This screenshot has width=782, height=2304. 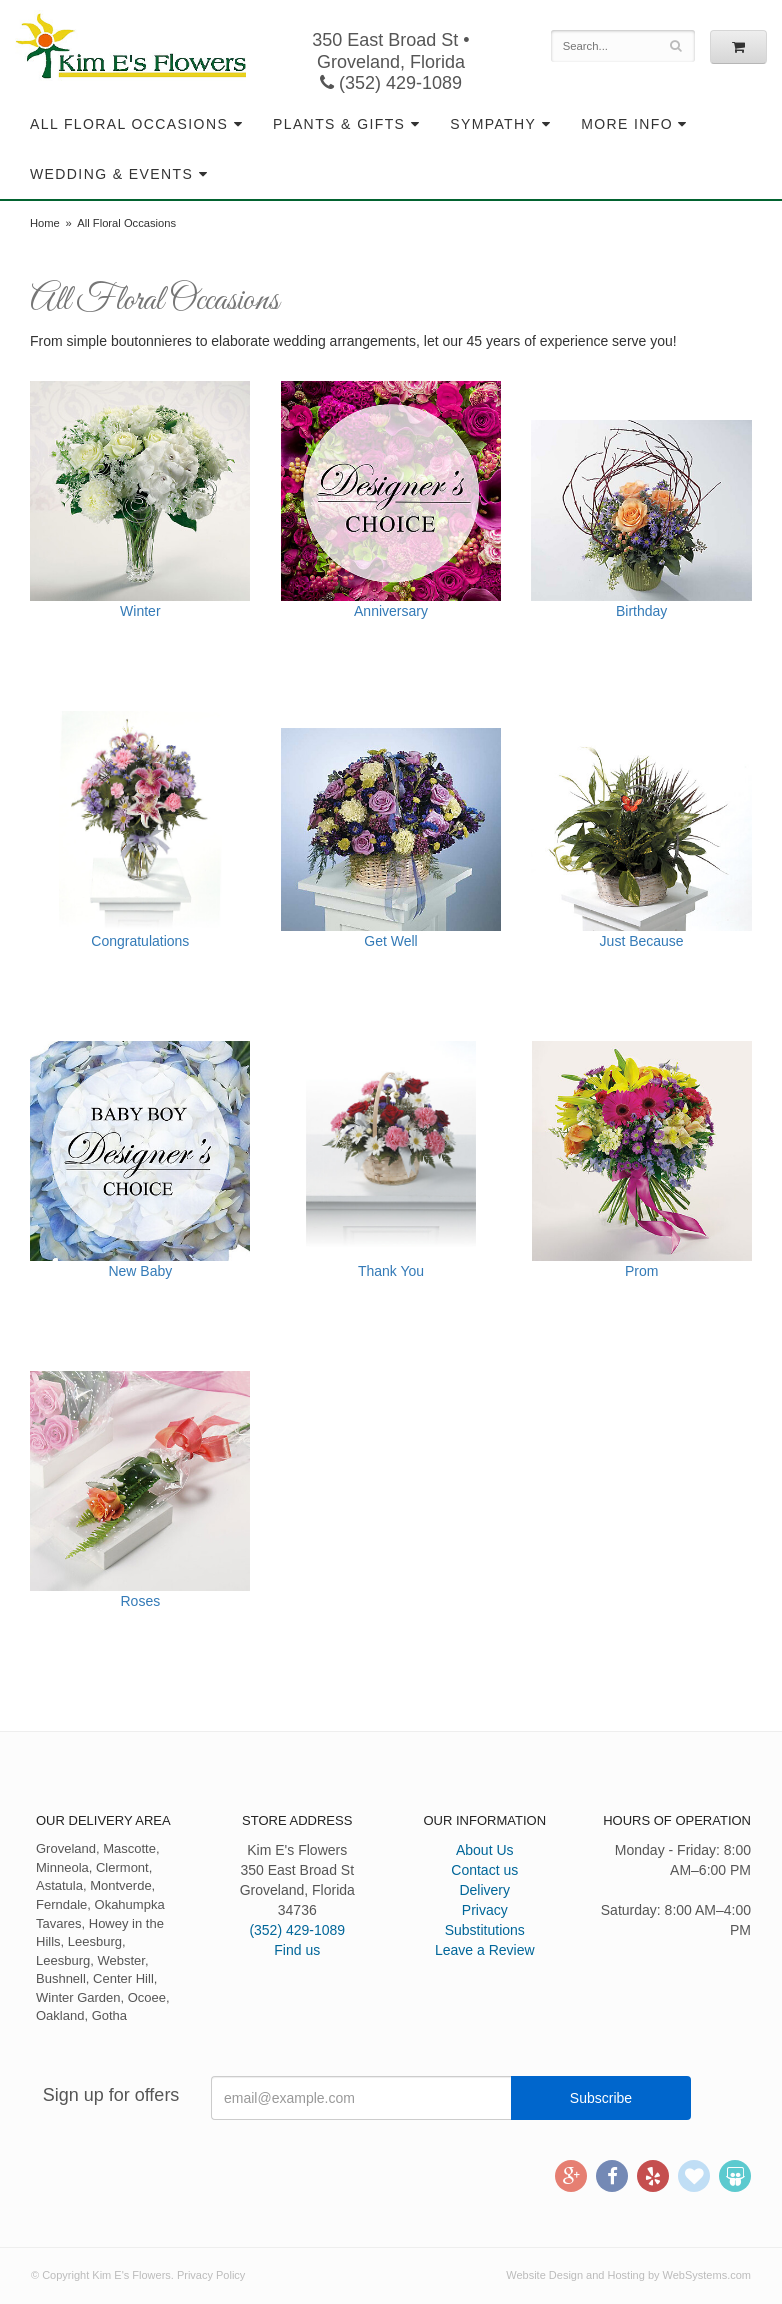 I want to click on Find us, so click(x=297, y=1950).